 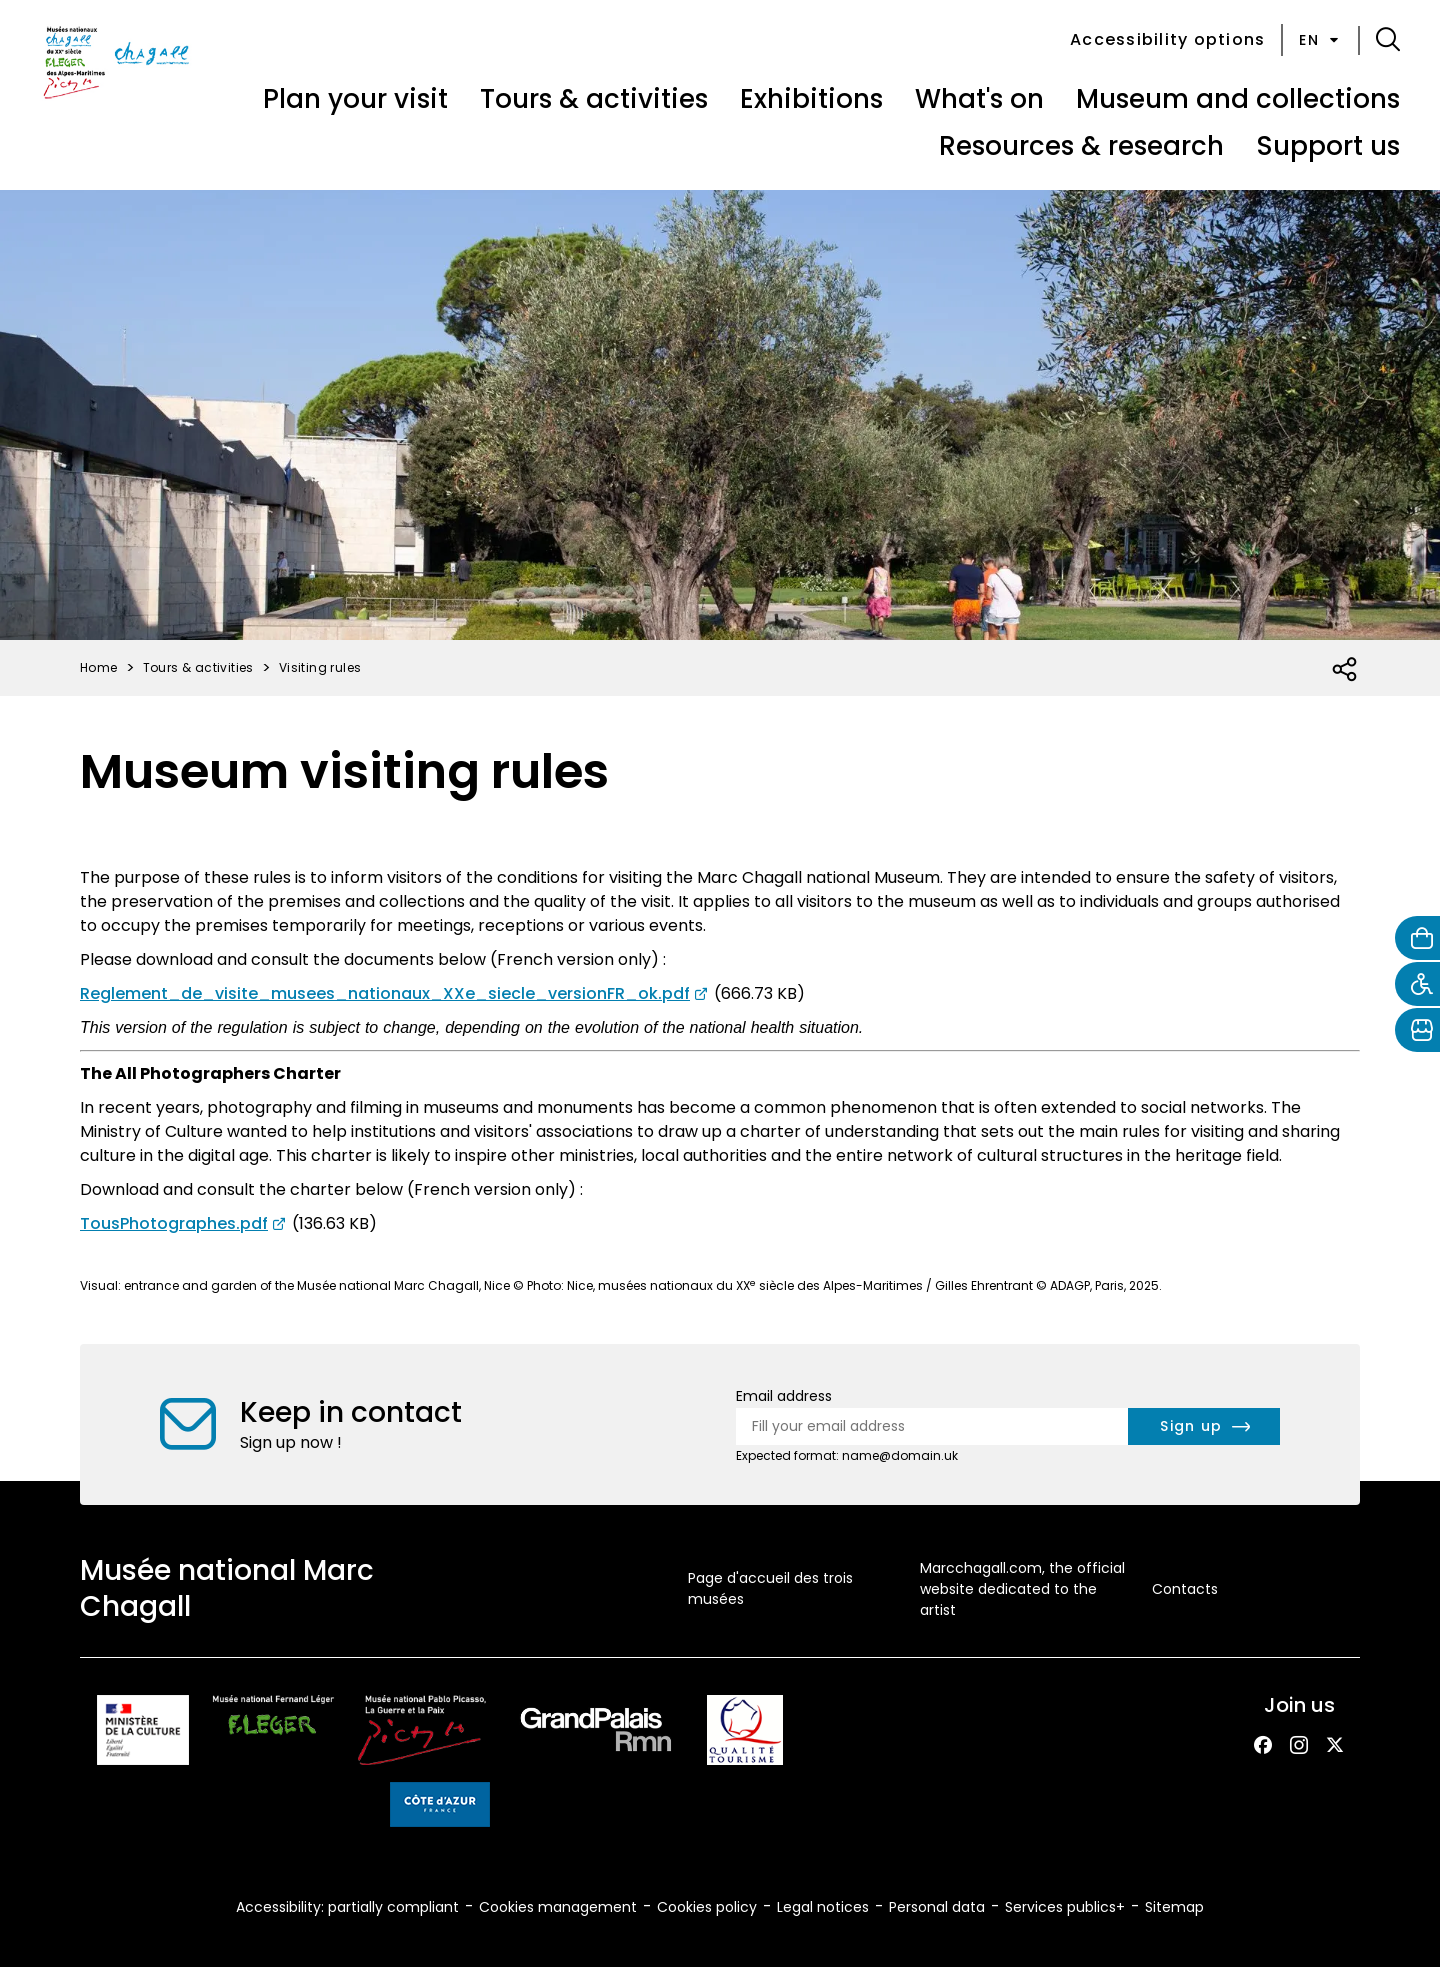 I want to click on Home, so click(x=99, y=667).